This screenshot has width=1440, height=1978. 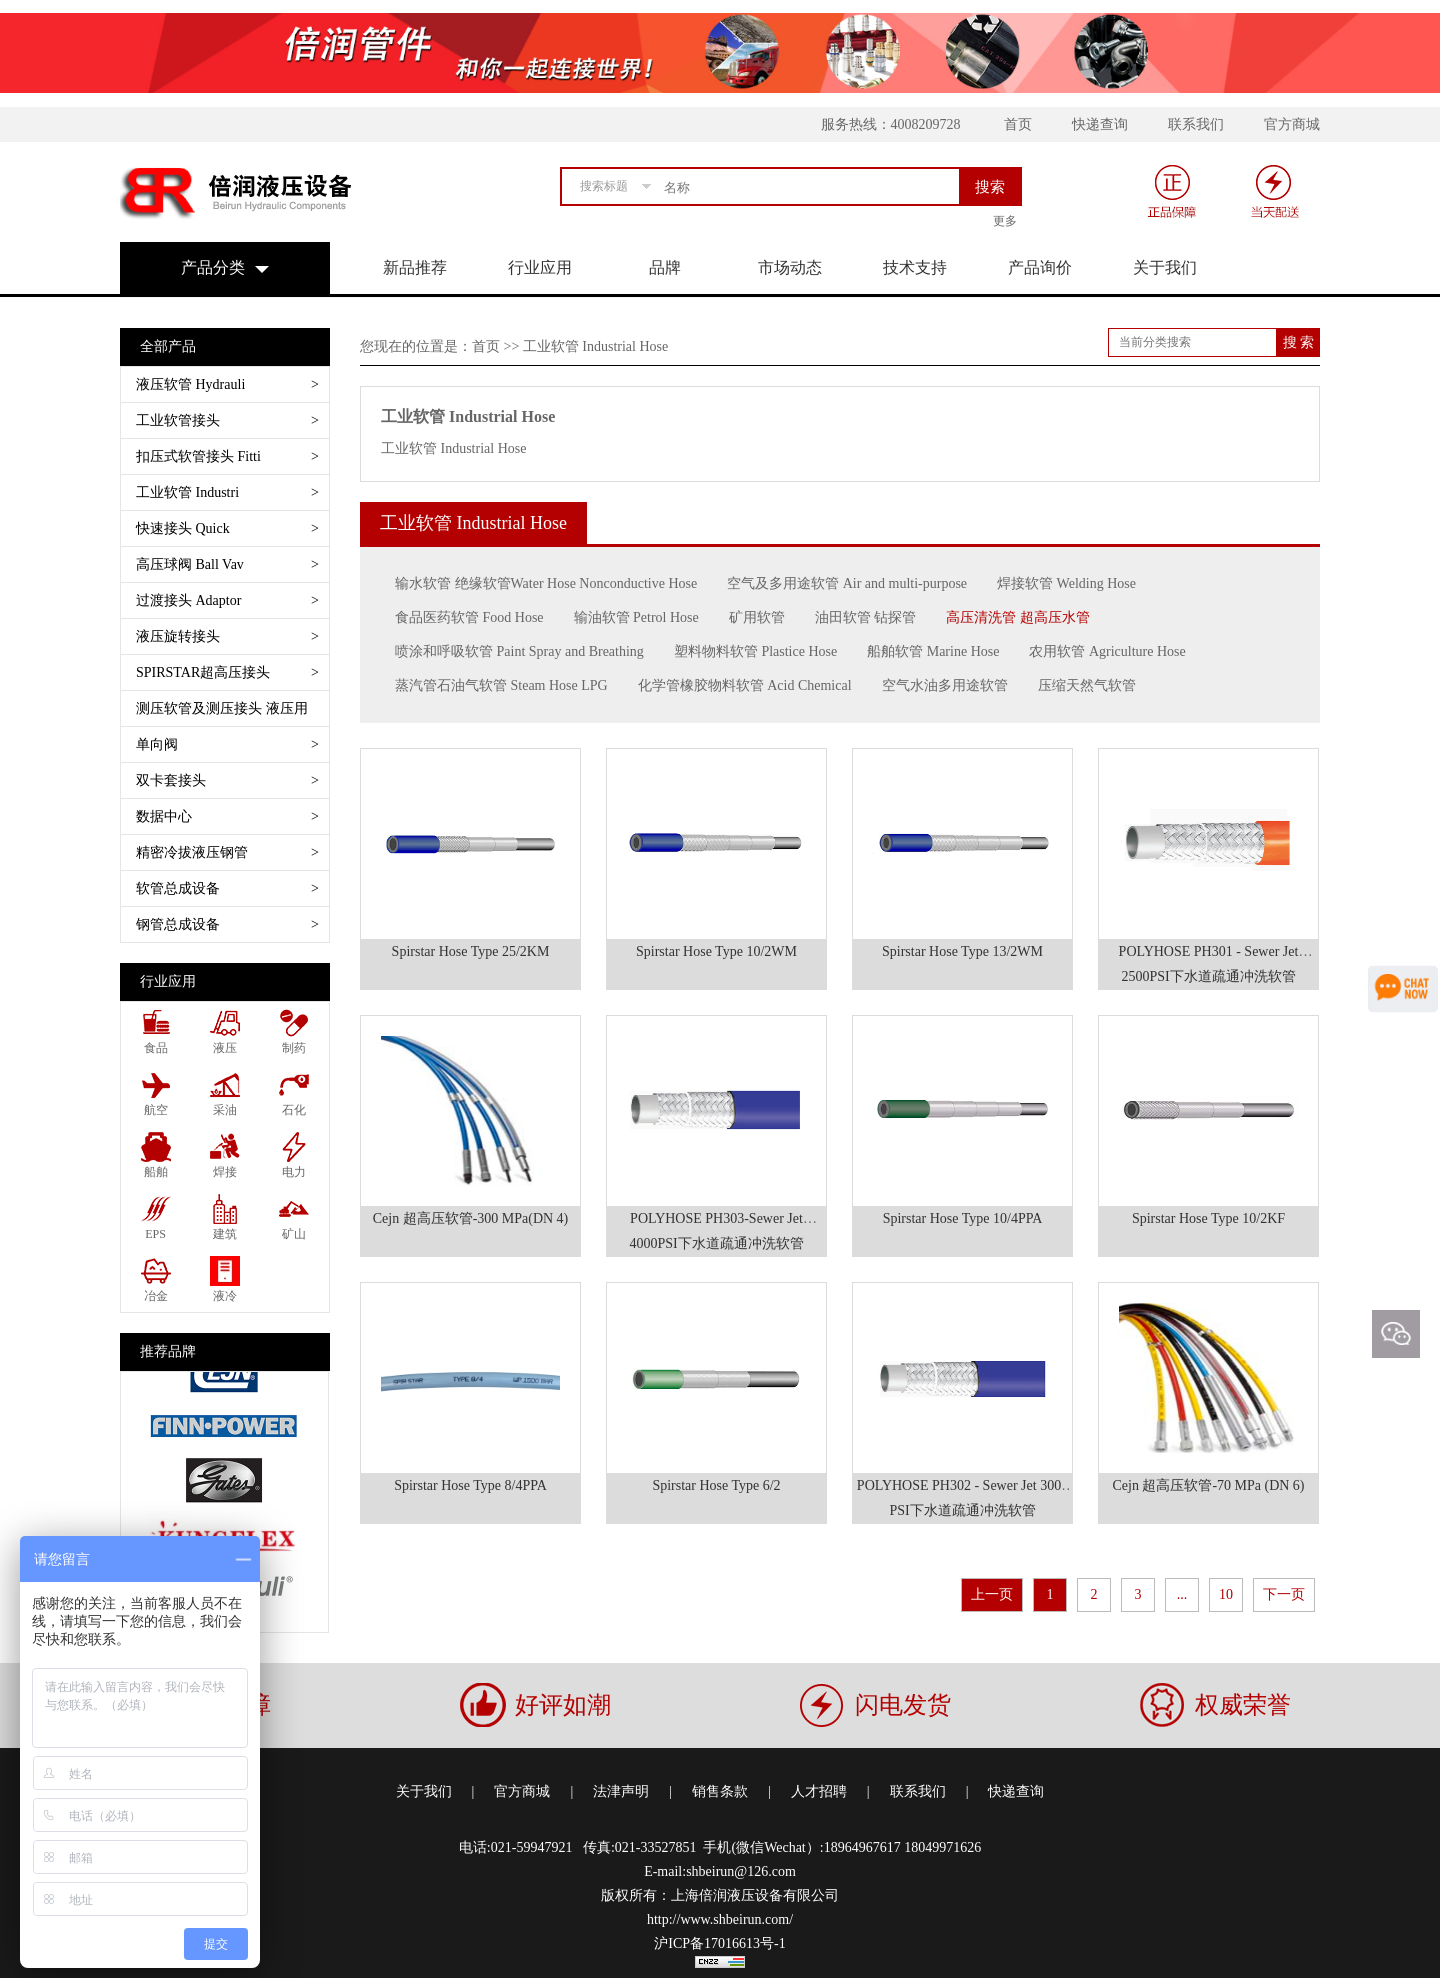 I want to click on 产品询价, so click(x=1040, y=267).